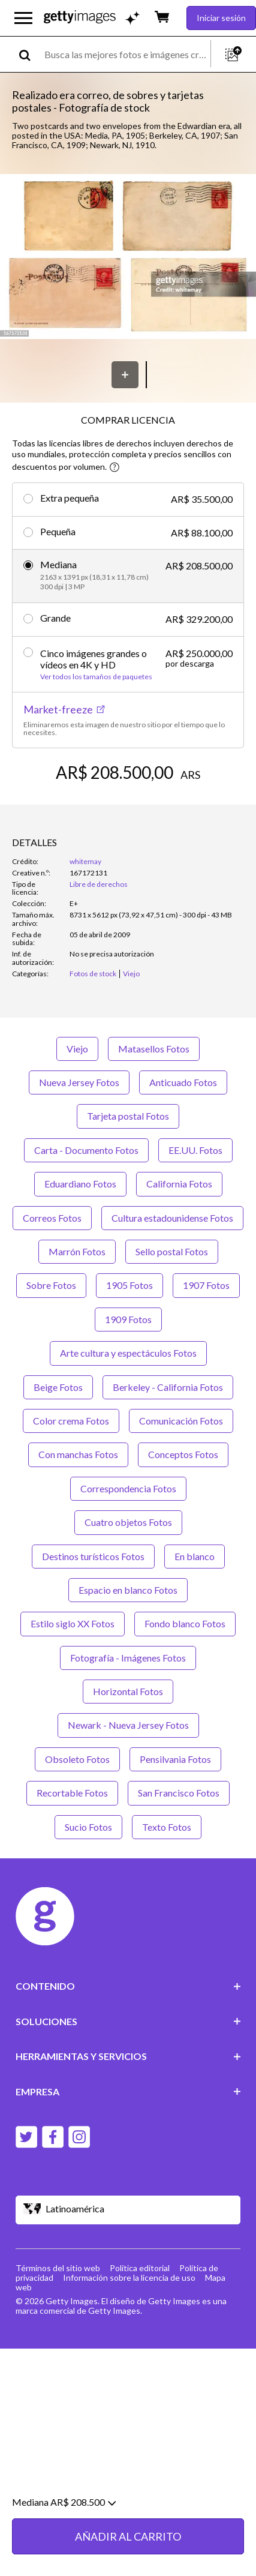 Image resolution: width=256 pixels, height=2576 pixels. What do you see at coordinates (80, 17) in the screenshot?
I see `[Getty Images homepage]` at bounding box center [80, 17].